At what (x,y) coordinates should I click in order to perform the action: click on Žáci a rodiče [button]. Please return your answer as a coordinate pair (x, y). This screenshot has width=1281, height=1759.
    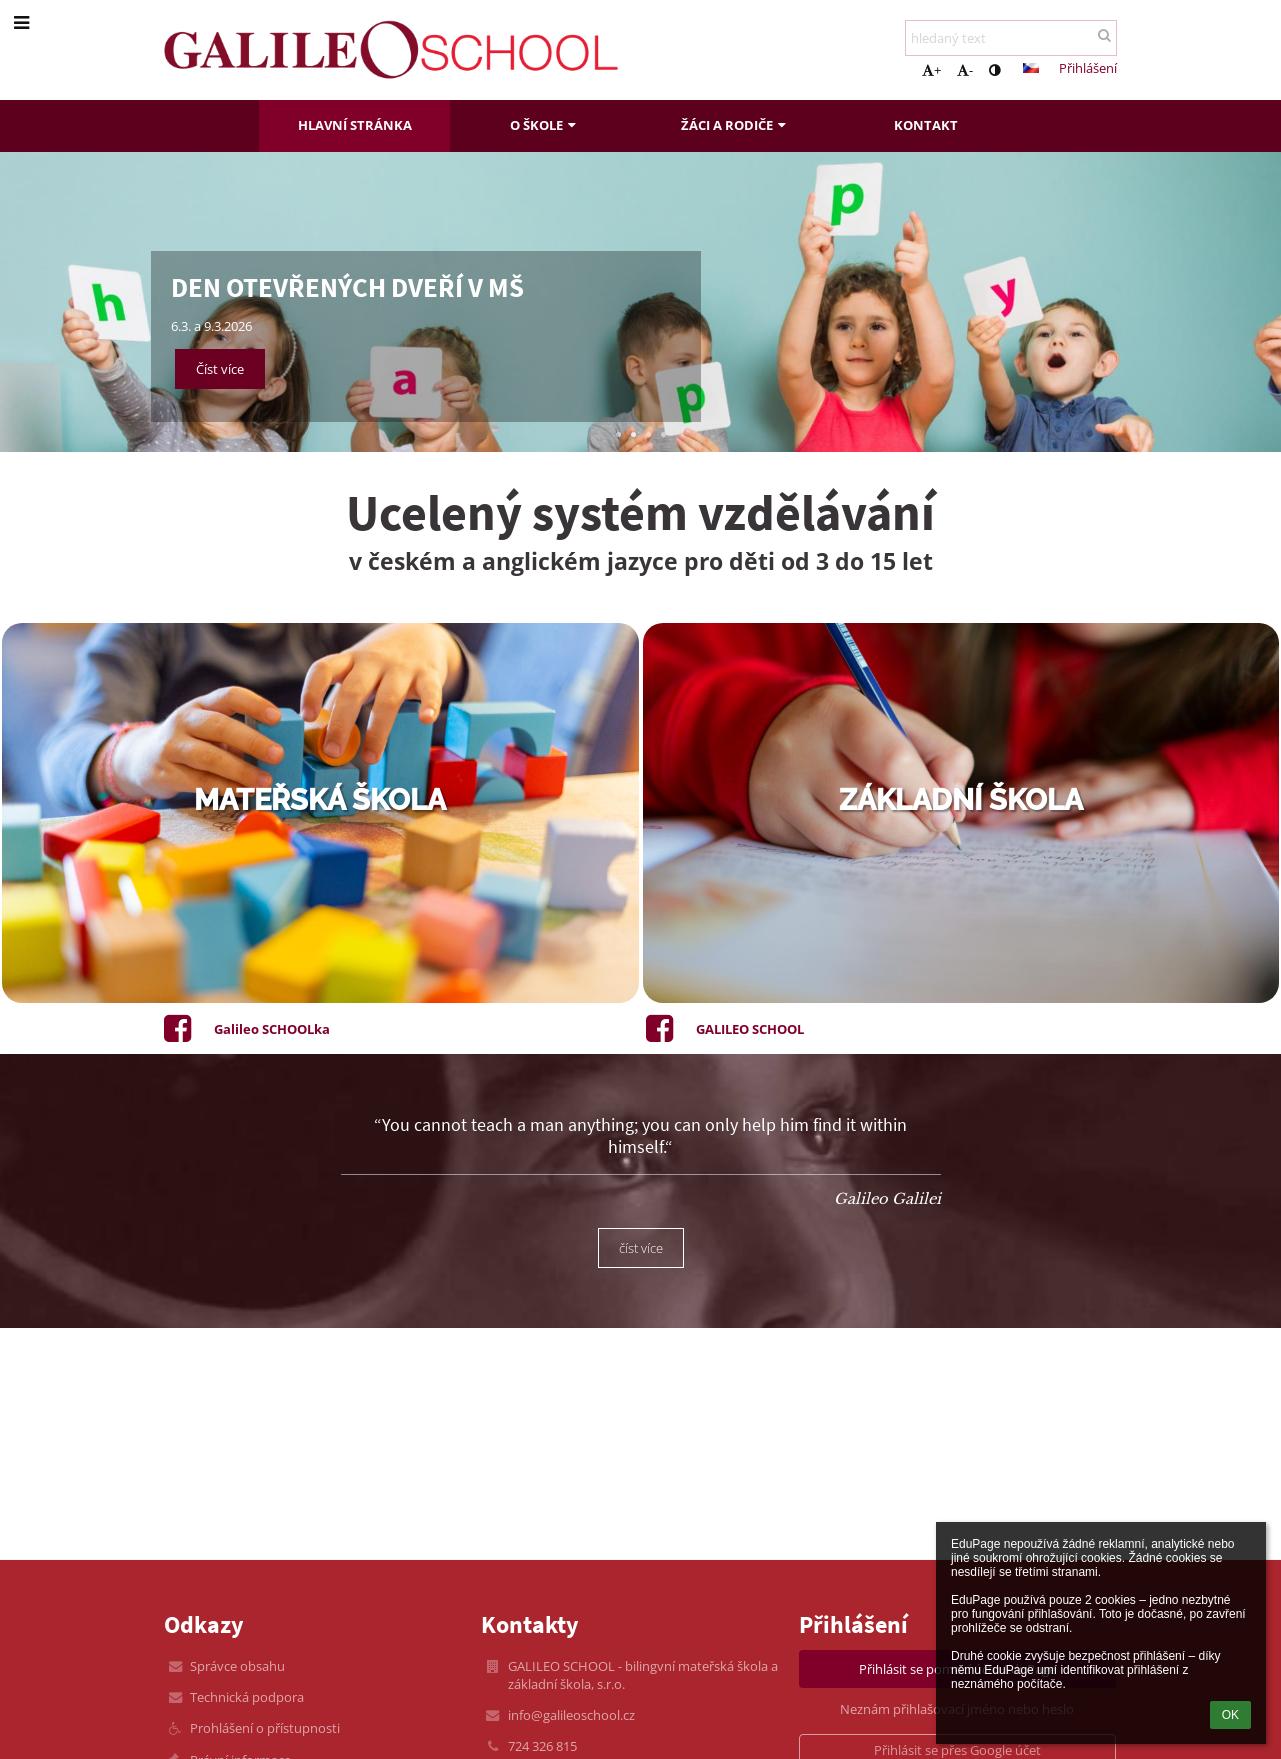
    Looking at the image, I should click on (735, 125).